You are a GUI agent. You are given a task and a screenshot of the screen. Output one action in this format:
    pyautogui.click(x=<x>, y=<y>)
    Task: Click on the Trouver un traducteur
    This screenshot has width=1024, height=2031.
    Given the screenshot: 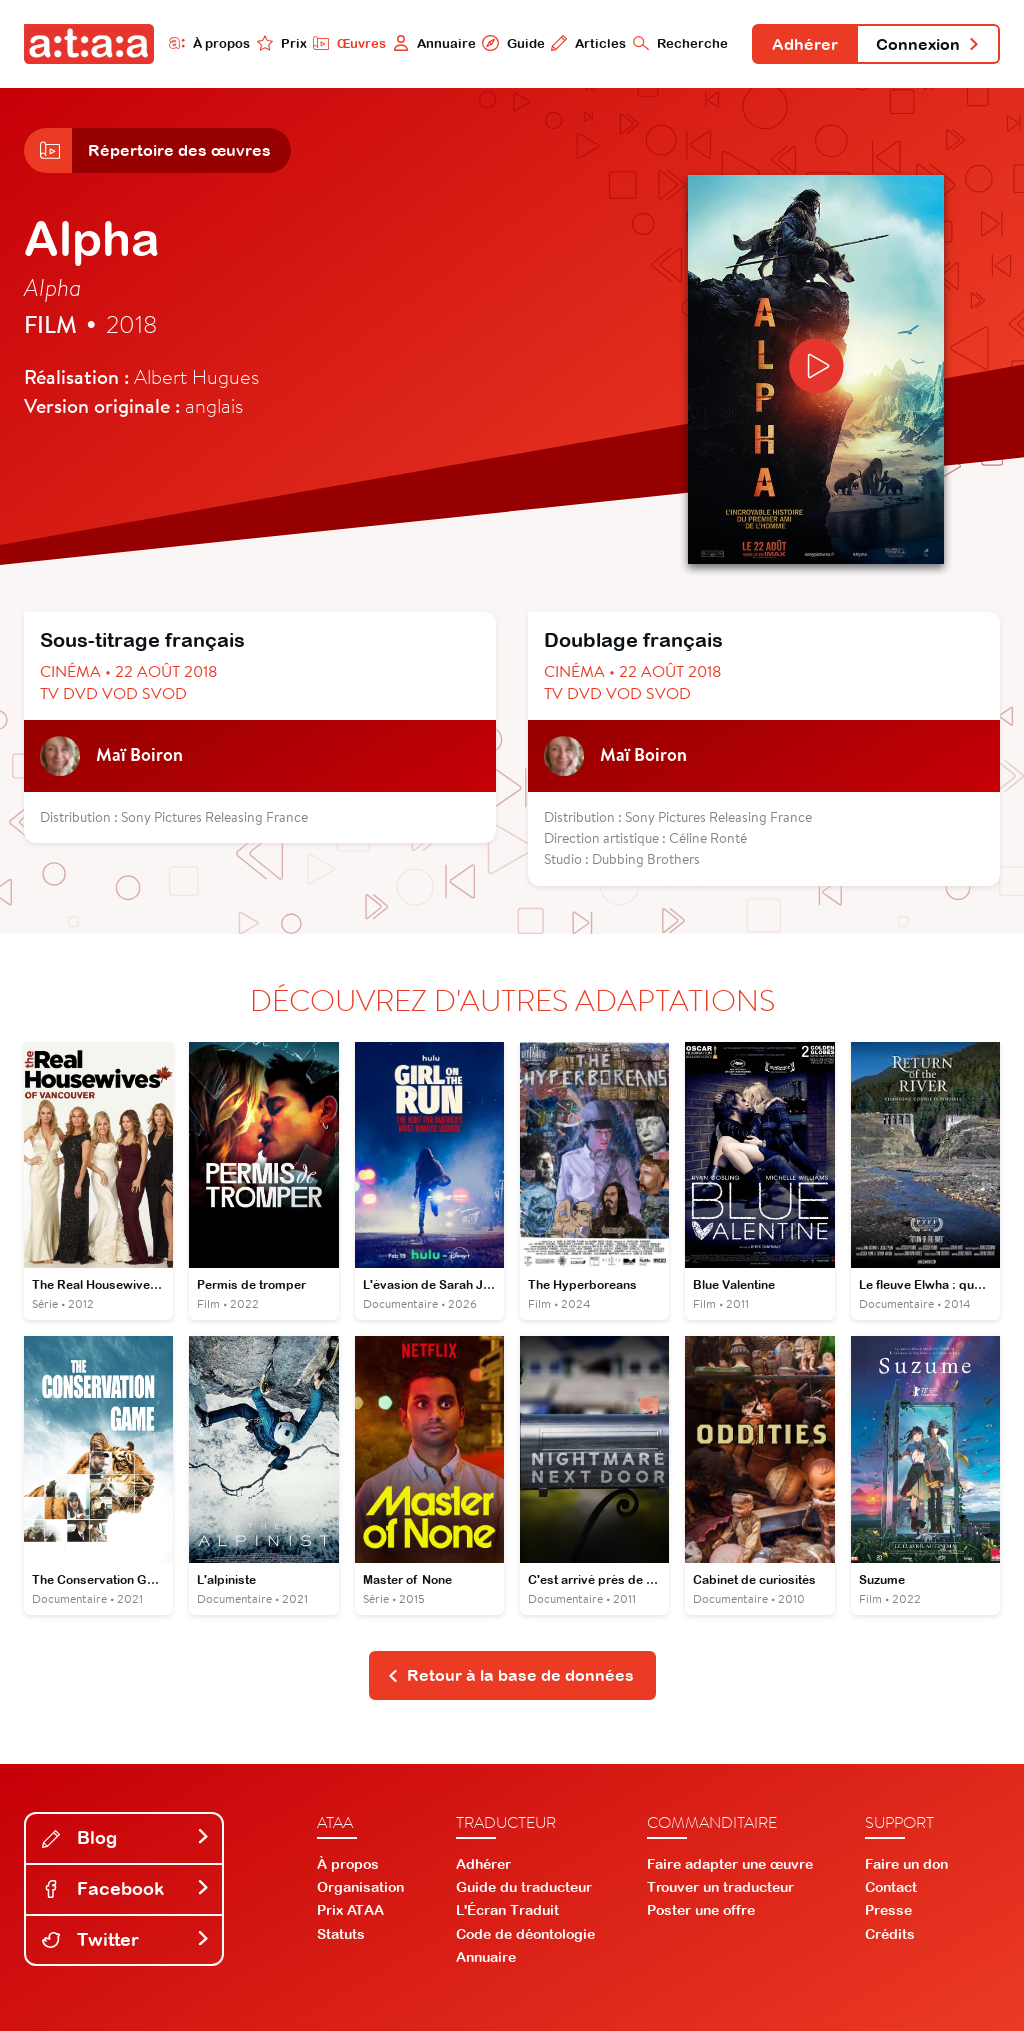 What is the action you would take?
    pyautogui.click(x=720, y=1887)
    